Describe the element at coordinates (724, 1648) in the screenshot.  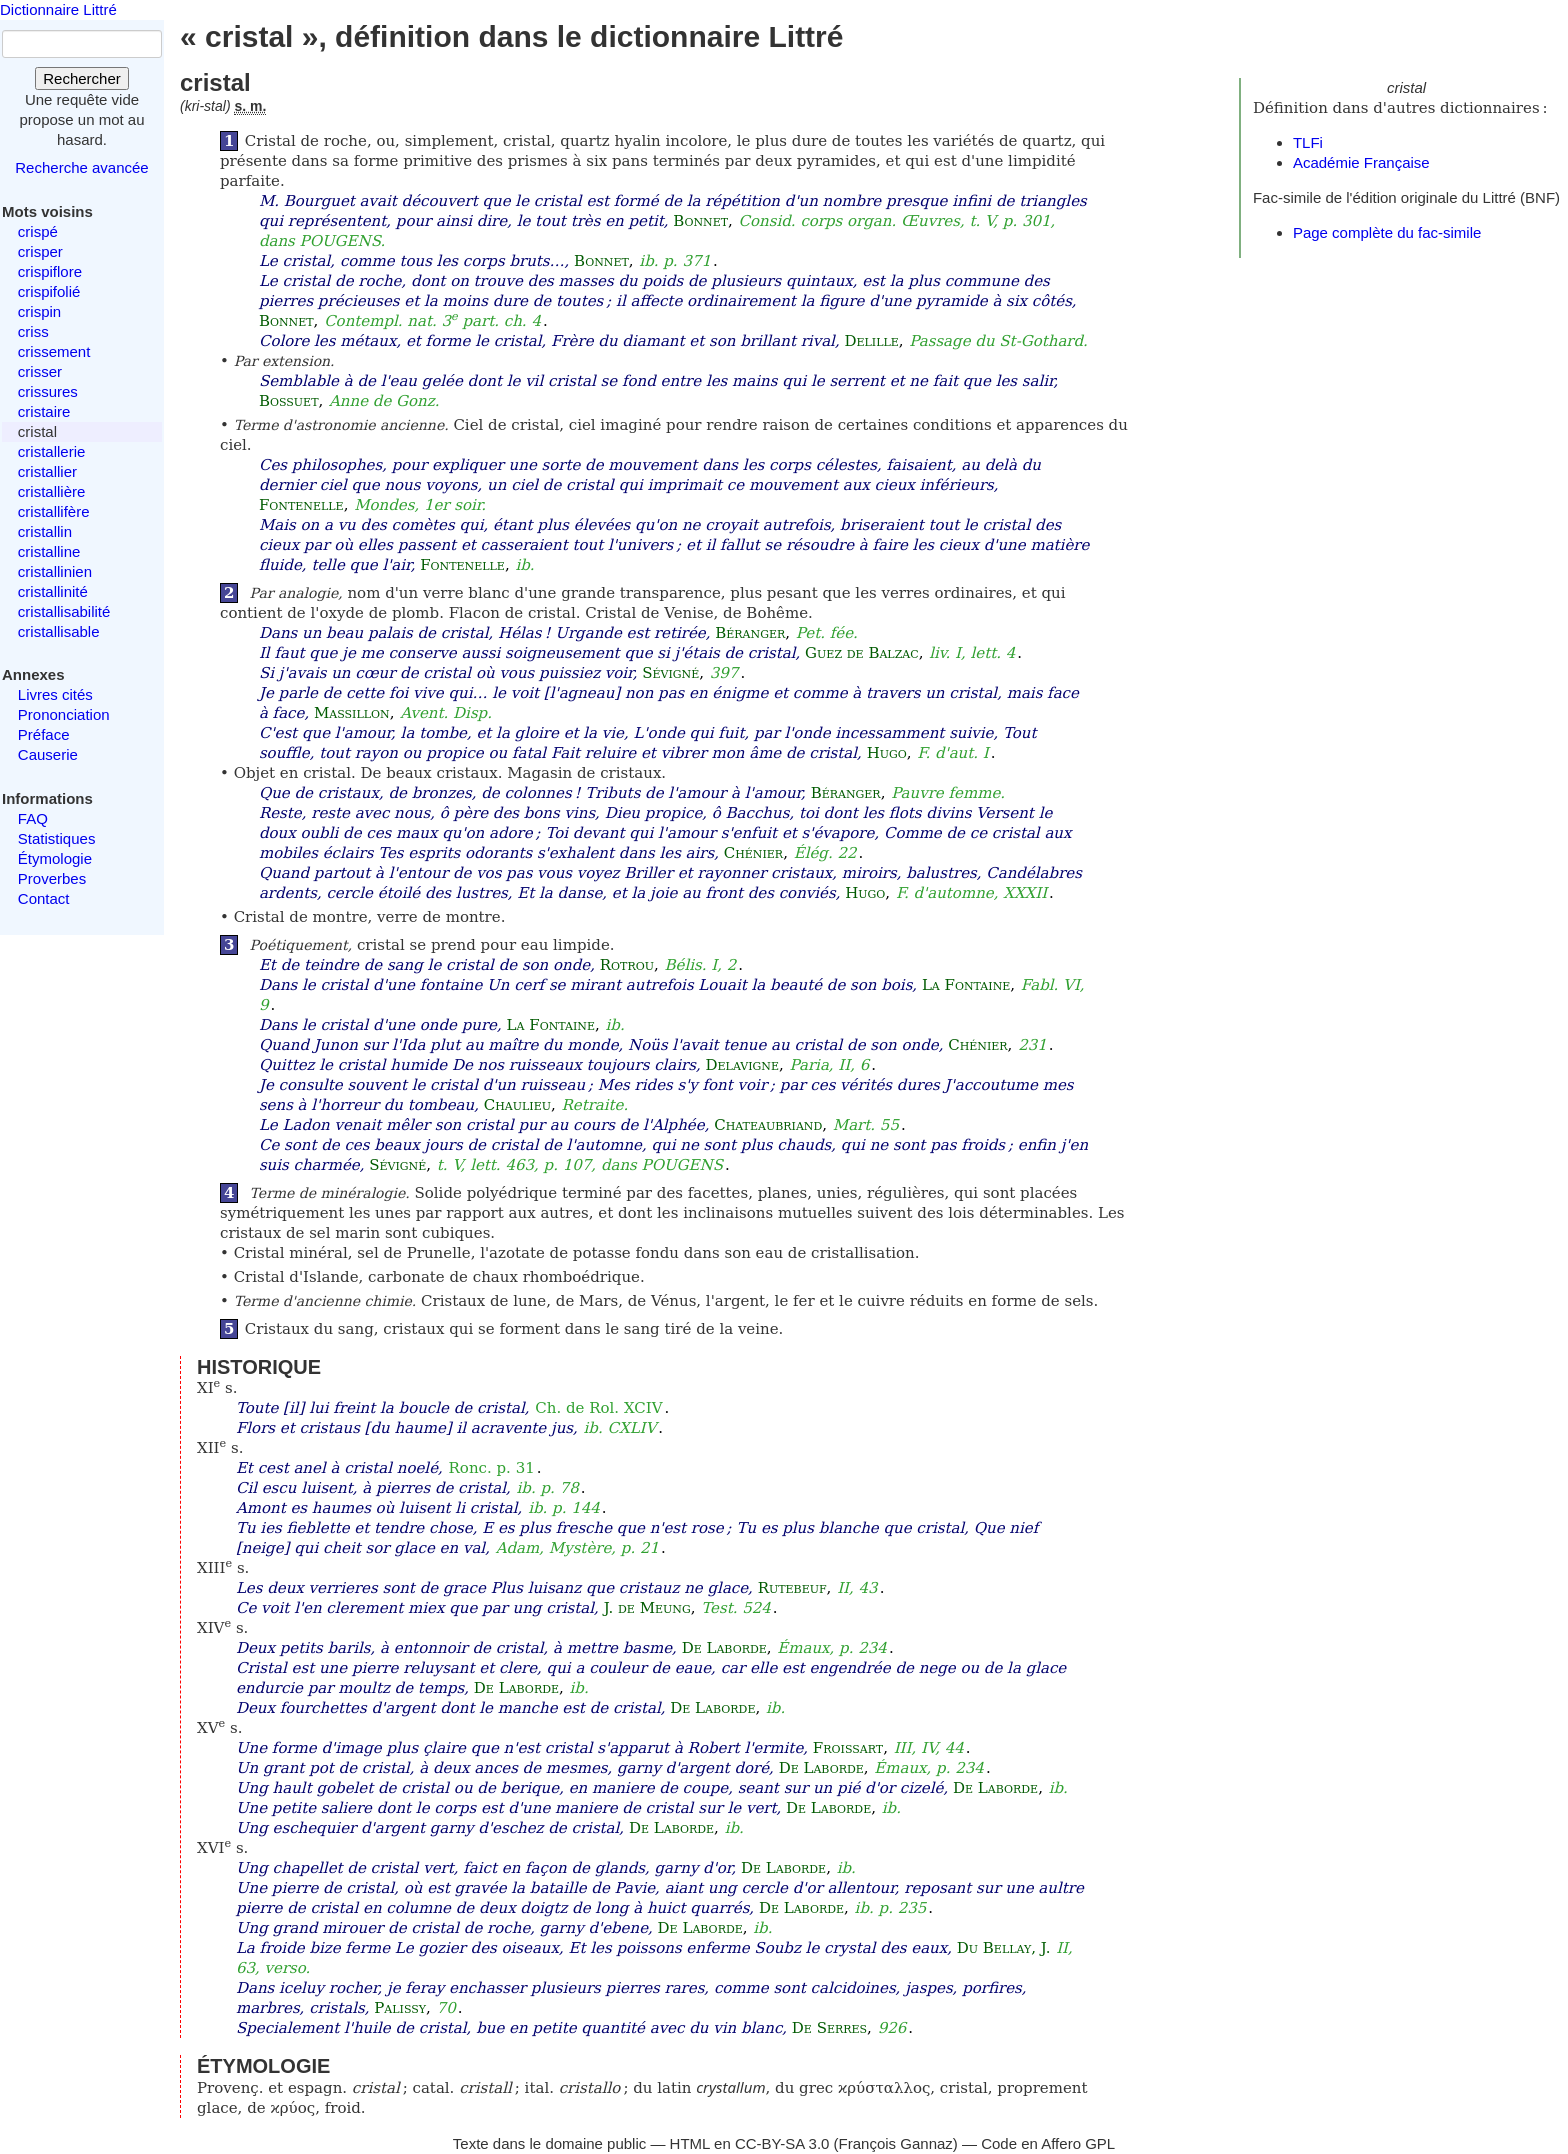
I see `De Laborde` at that location.